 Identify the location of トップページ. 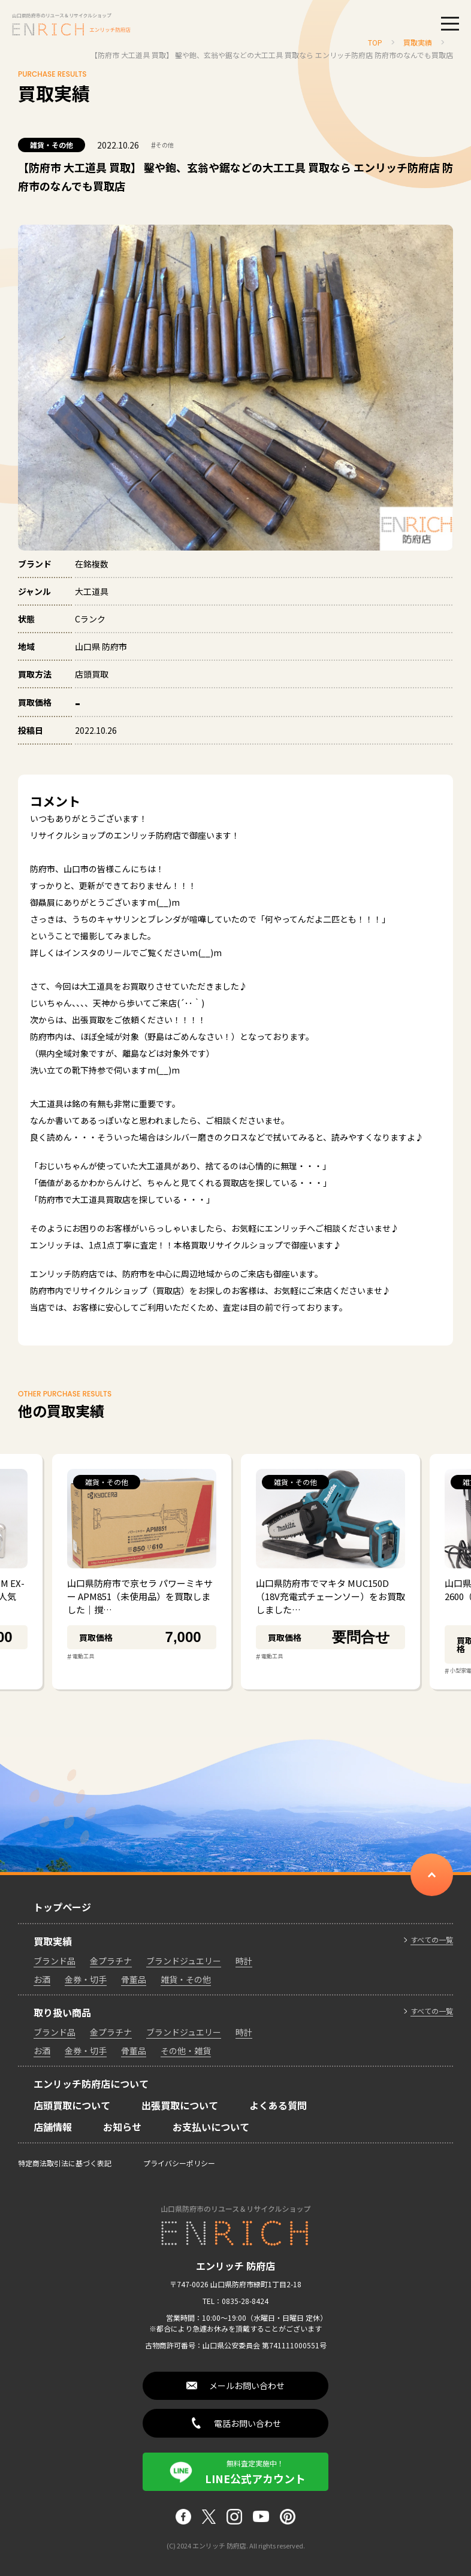
(62, 1907).